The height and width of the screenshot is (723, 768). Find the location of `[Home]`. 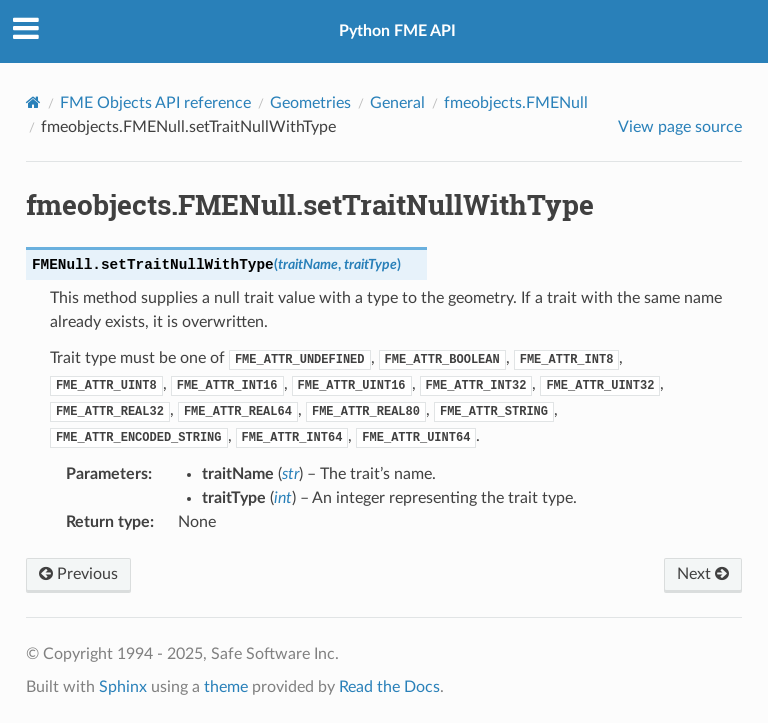

[Home] is located at coordinates (33, 102).